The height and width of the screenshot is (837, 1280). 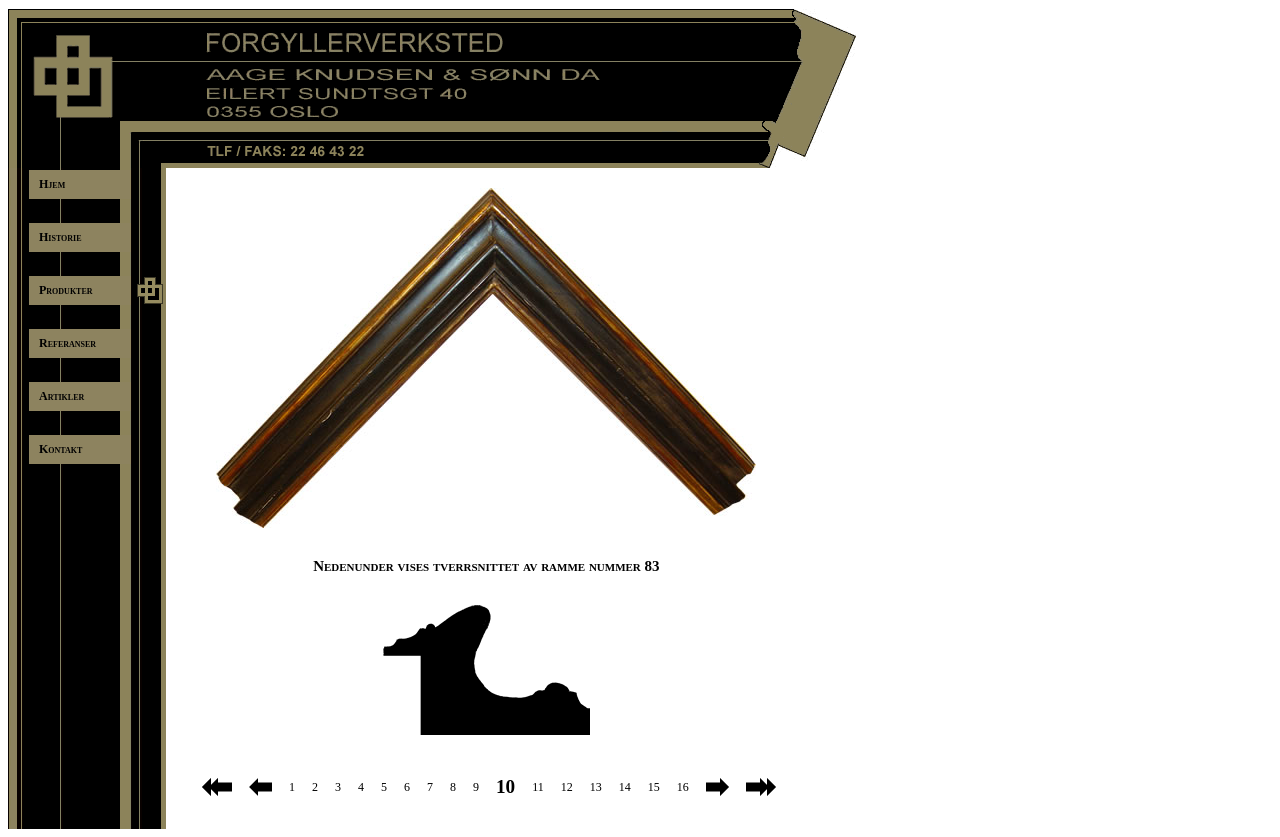 I want to click on 16, so click(x=683, y=787).